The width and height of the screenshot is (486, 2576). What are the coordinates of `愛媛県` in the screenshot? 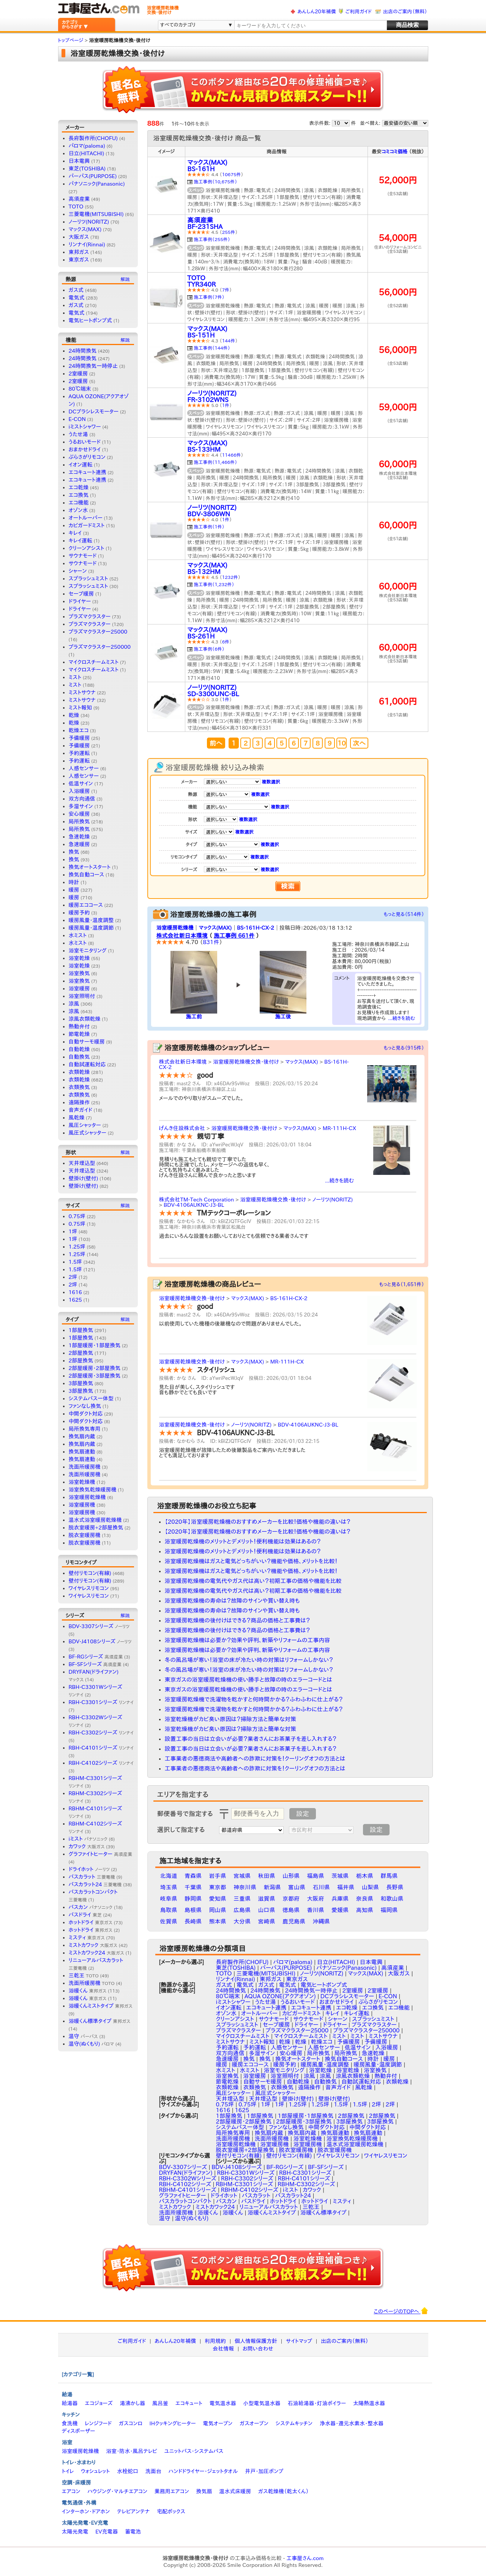 It's located at (340, 1910).